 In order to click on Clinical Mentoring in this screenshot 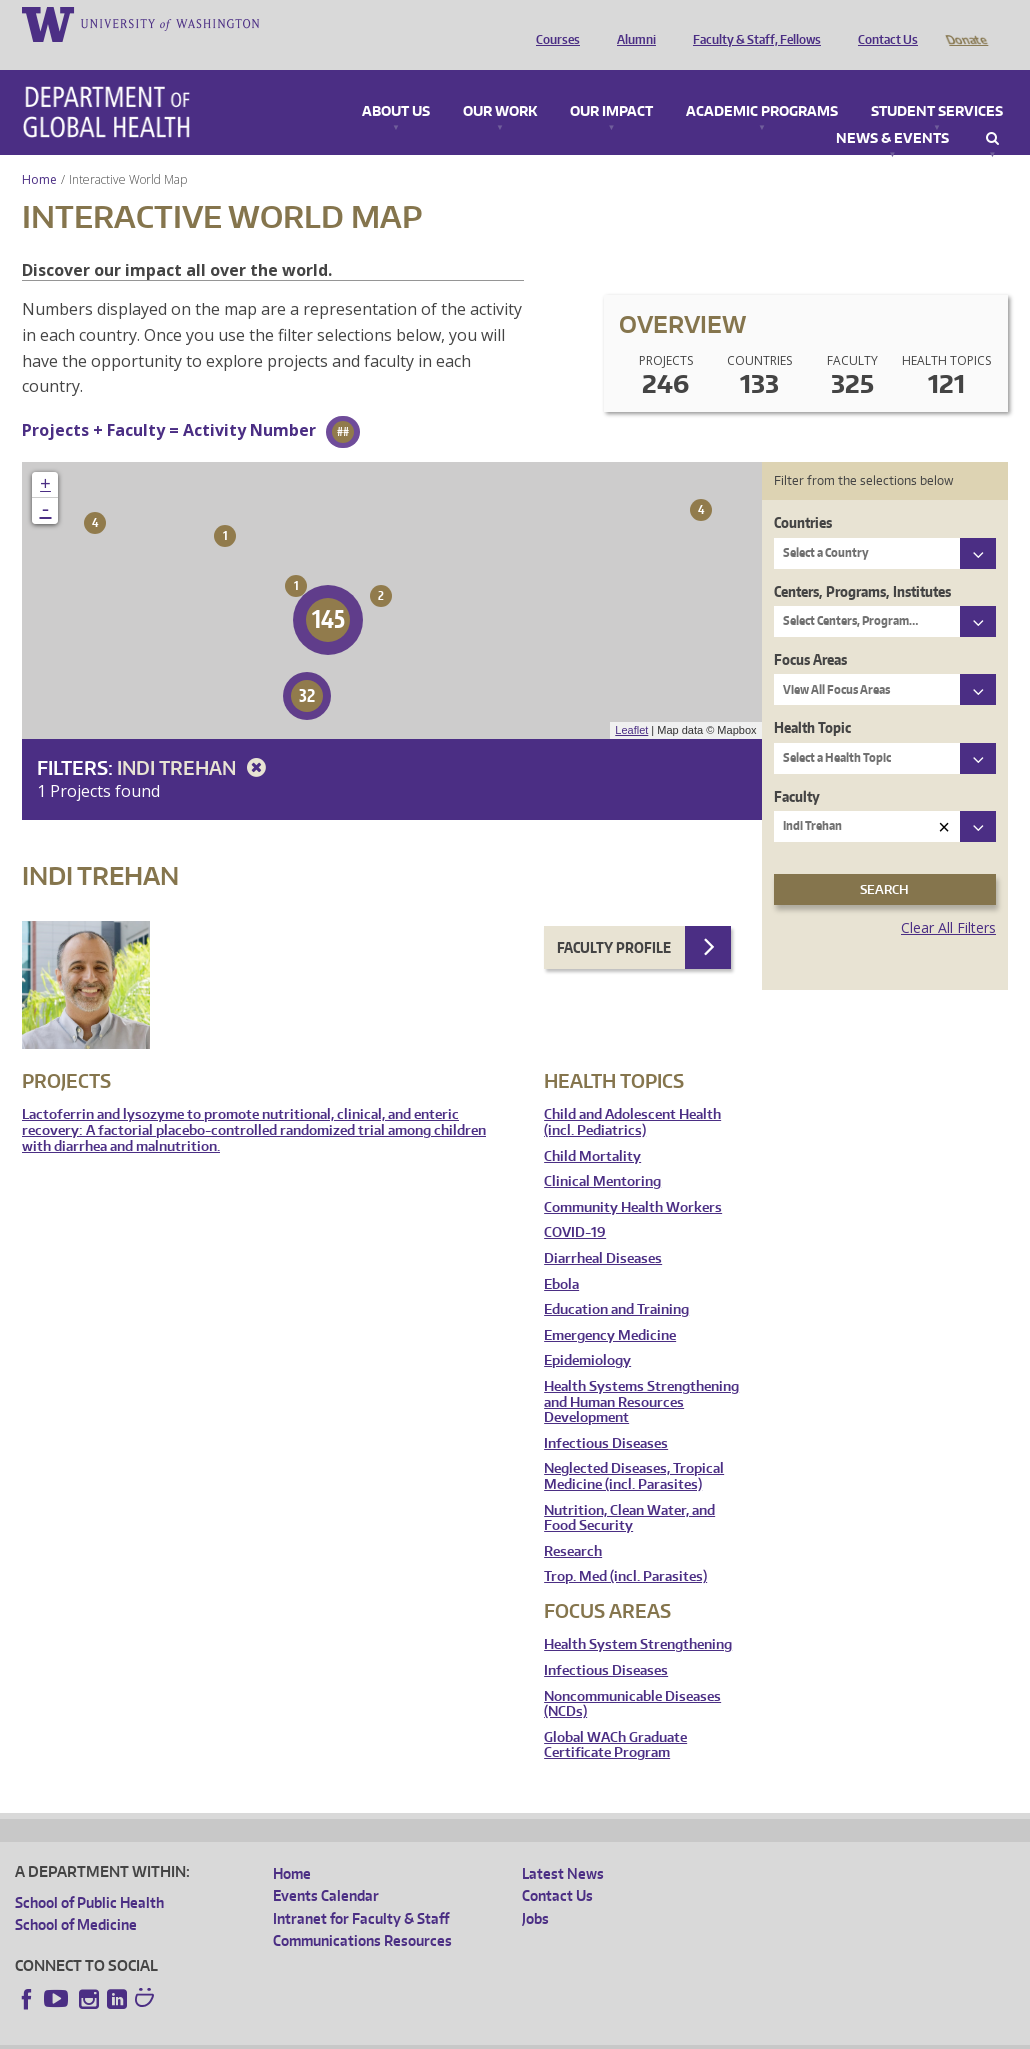, I will do `click(602, 1153)`.